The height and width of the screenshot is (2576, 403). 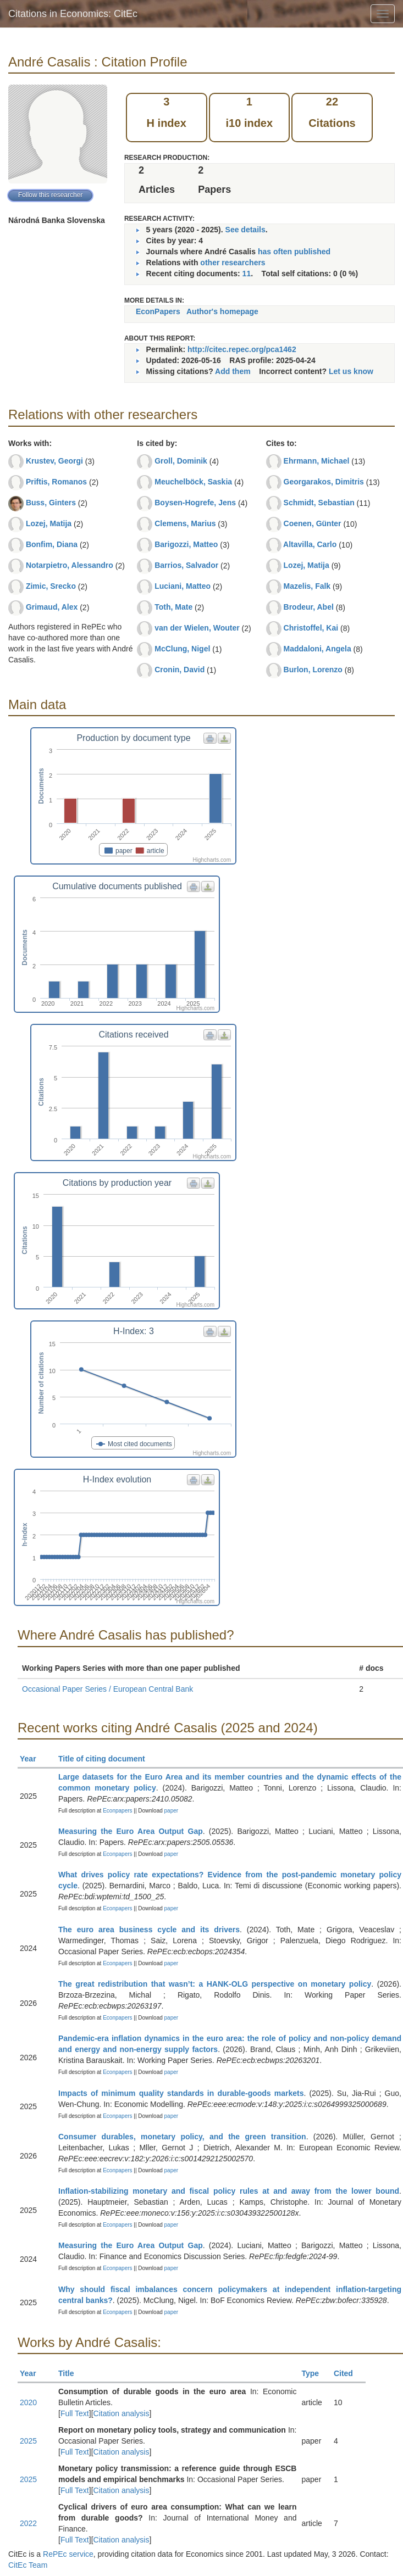 What do you see at coordinates (72, 13) in the screenshot?
I see `Citations in Economics: CitEc` at bounding box center [72, 13].